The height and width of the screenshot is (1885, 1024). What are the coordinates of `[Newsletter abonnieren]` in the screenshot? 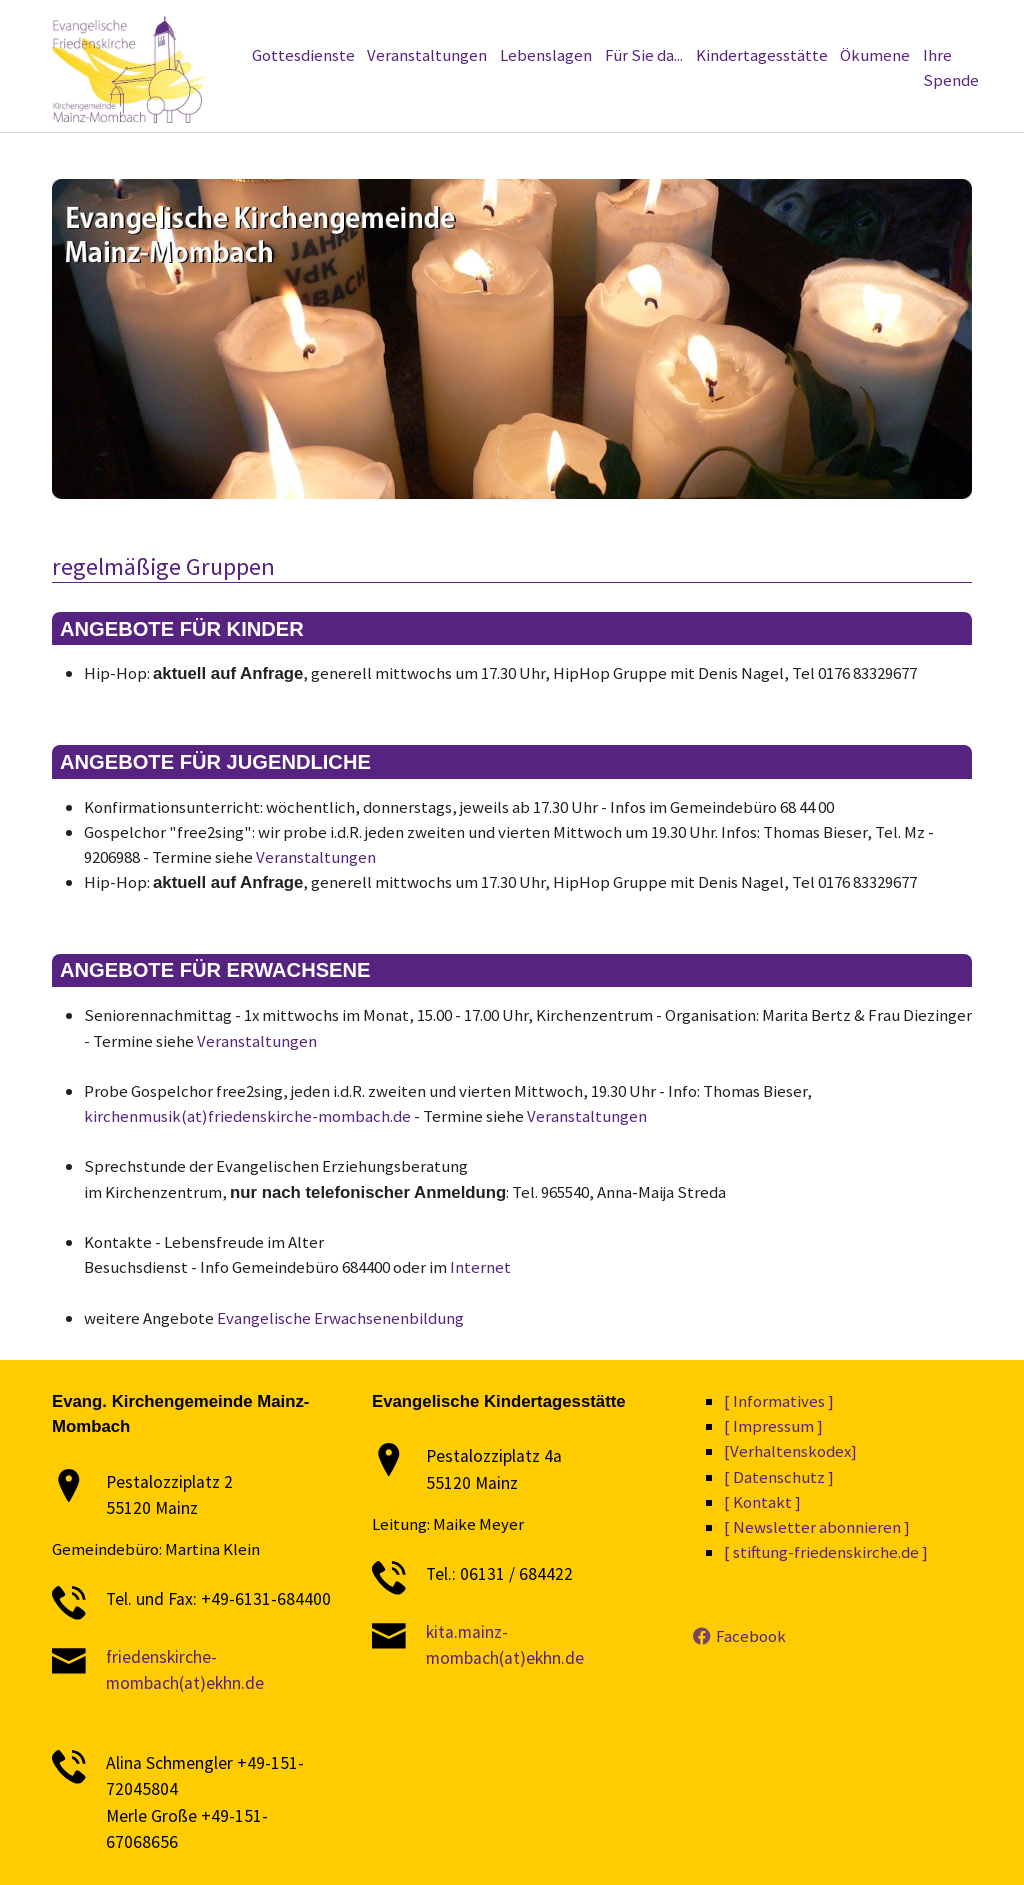 It's located at (381, 23).